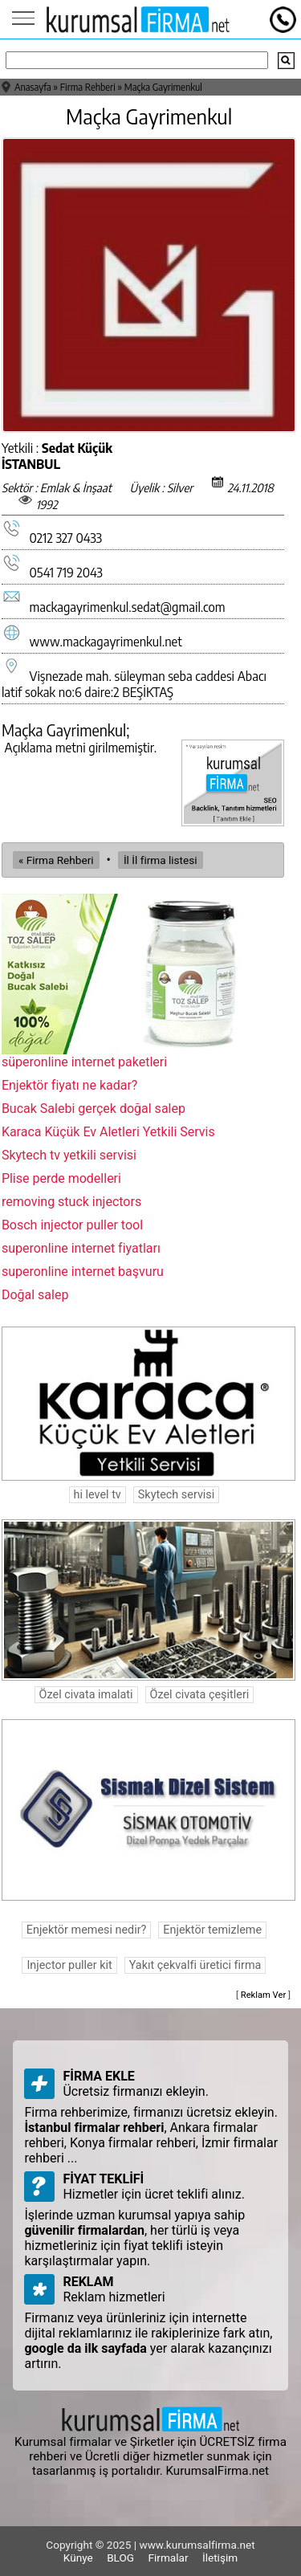  Describe the element at coordinates (212, 1930) in the screenshot. I see `Enjektör temizleme` at that location.